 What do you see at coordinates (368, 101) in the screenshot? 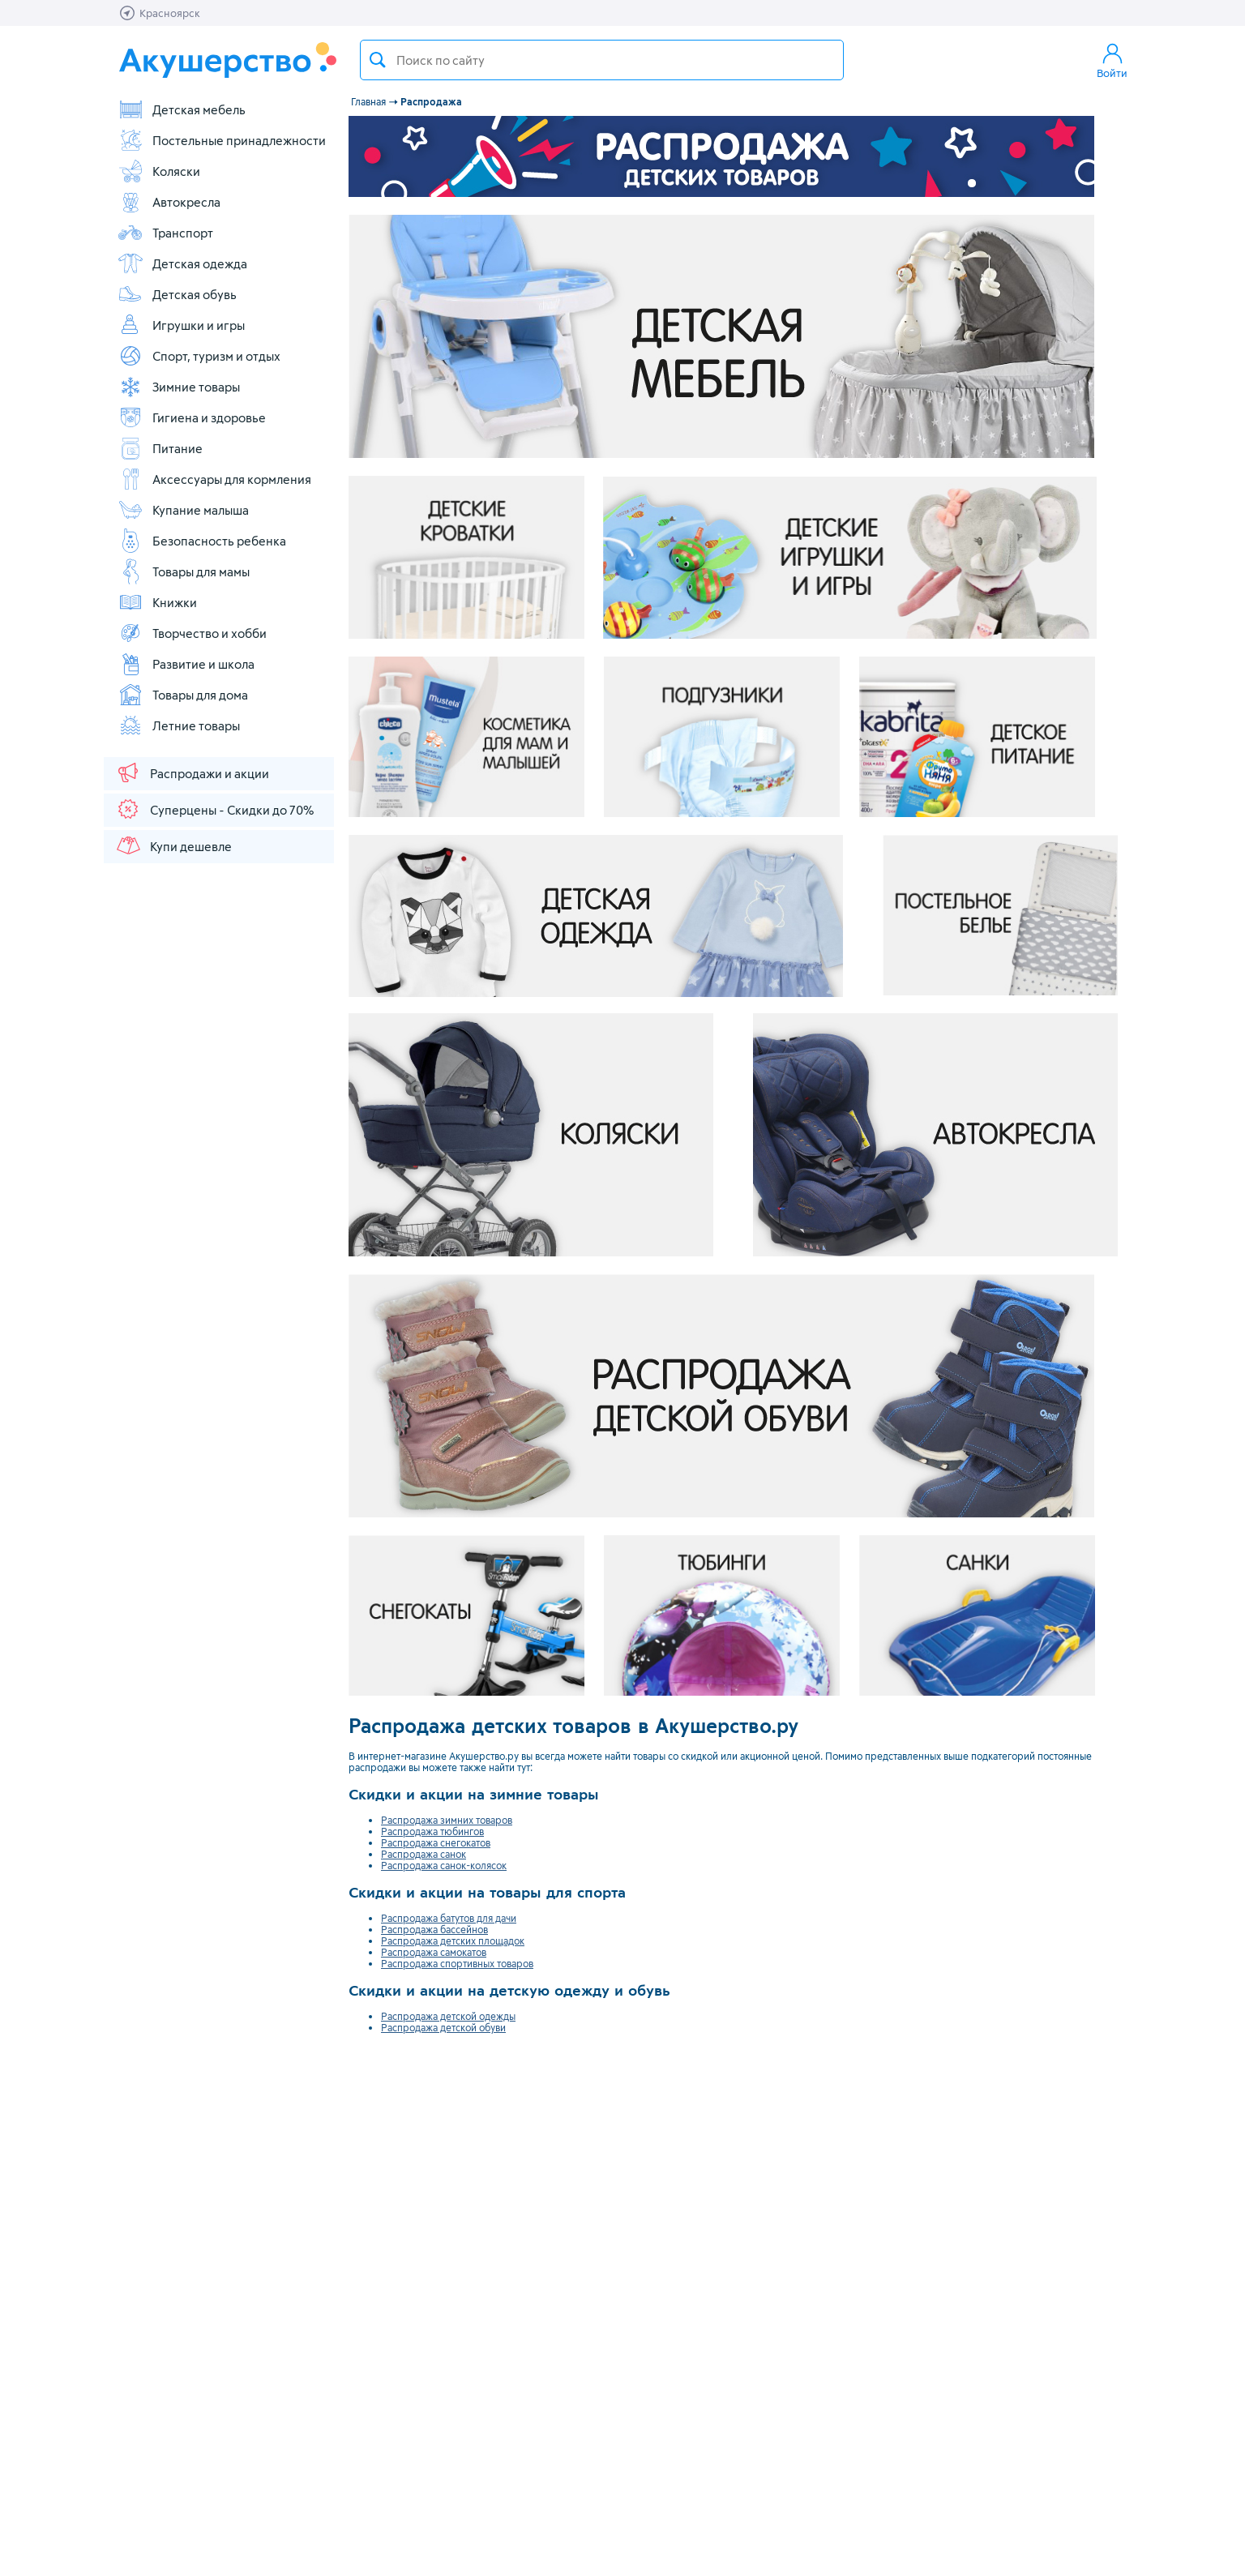
I see `Главная` at bounding box center [368, 101].